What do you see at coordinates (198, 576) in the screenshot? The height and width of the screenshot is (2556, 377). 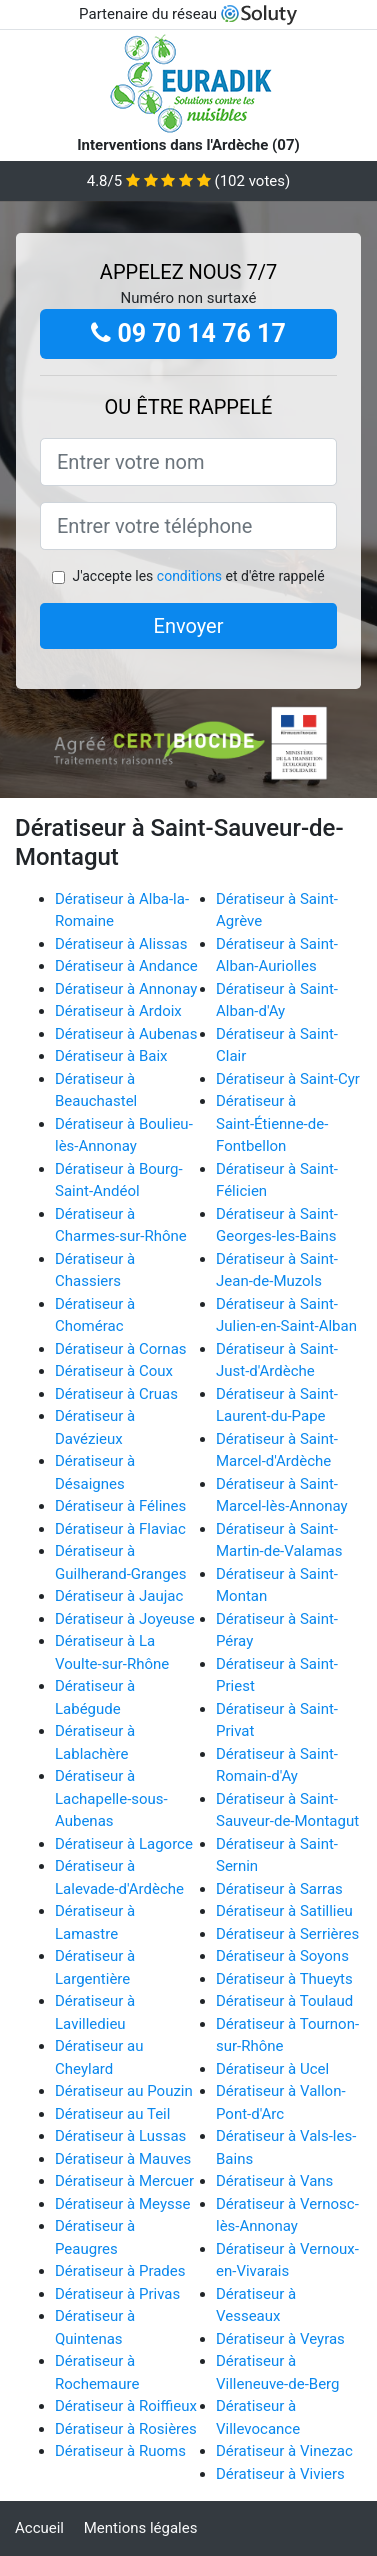 I see `J'accepte les et d'être rappelé` at bounding box center [198, 576].